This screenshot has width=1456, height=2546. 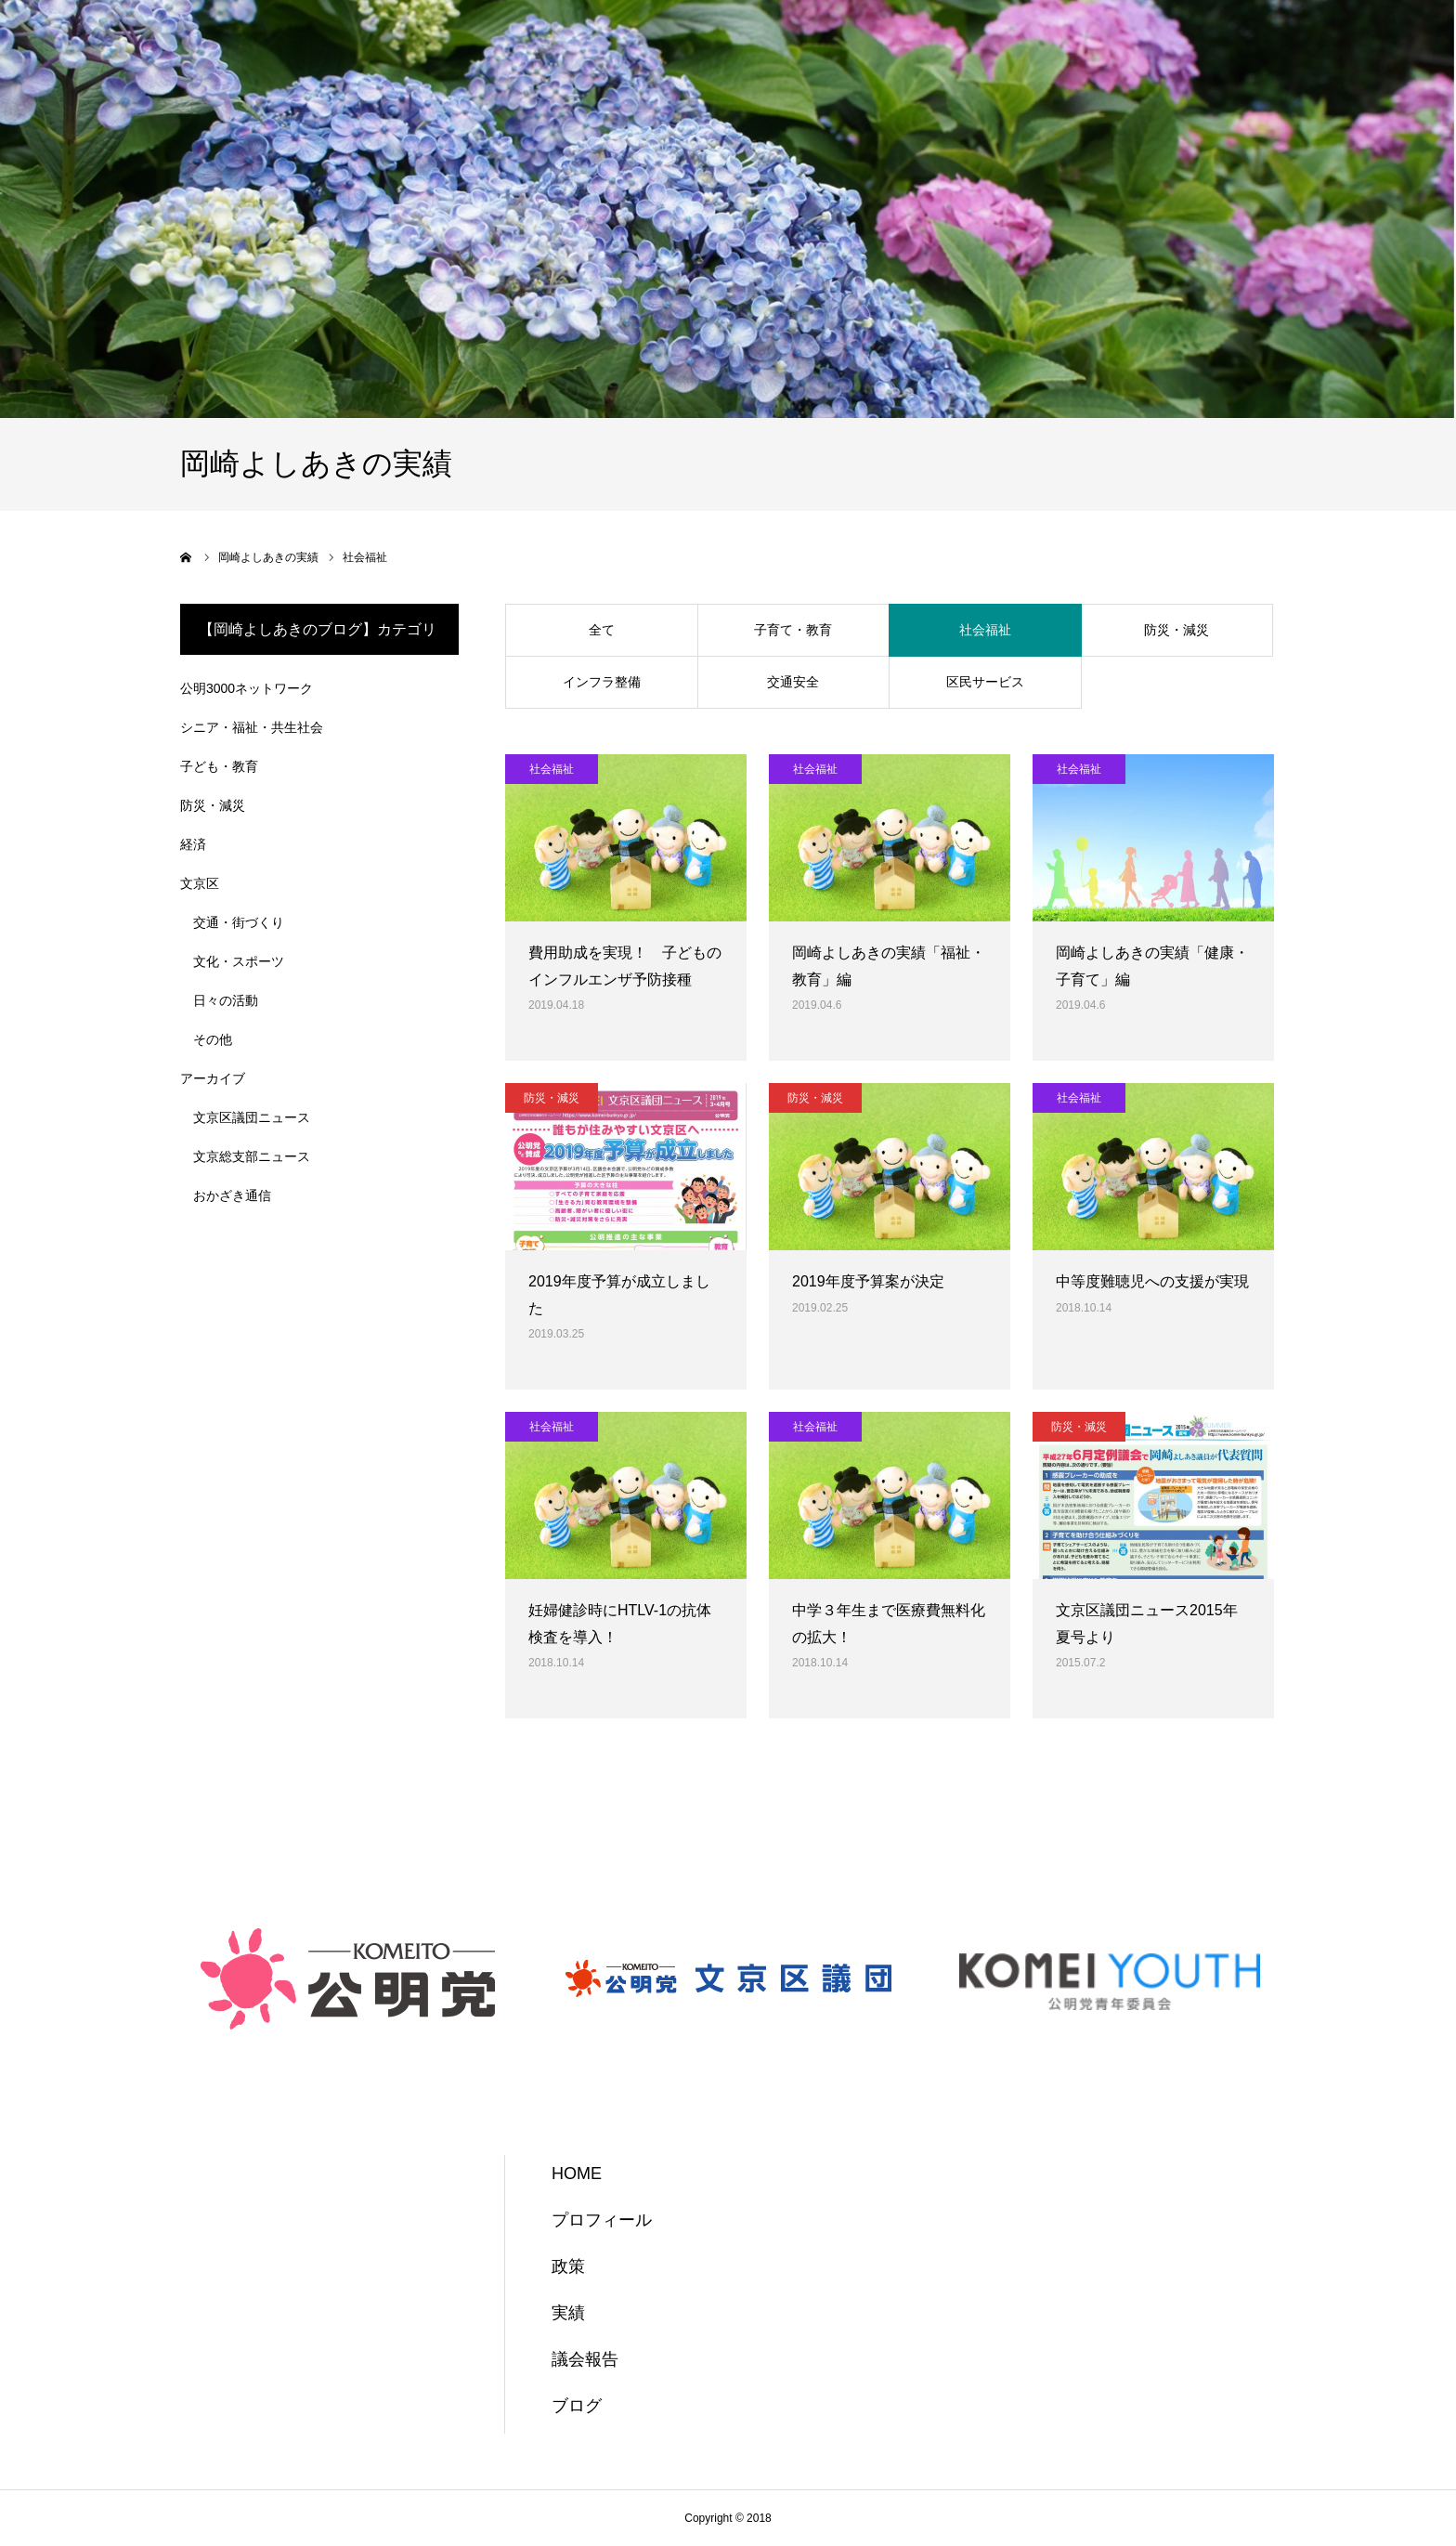 What do you see at coordinates (985, 681) in the screenshot?
I see `区民サービス` at bounding box center [985, 681].